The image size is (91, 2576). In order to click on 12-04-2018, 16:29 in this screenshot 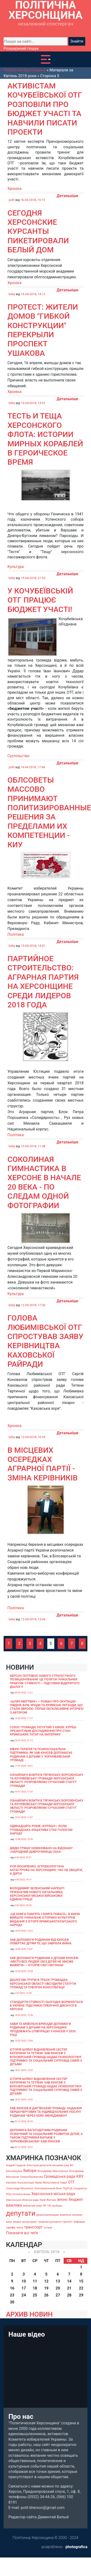, I will do `click(33, 1437)`.